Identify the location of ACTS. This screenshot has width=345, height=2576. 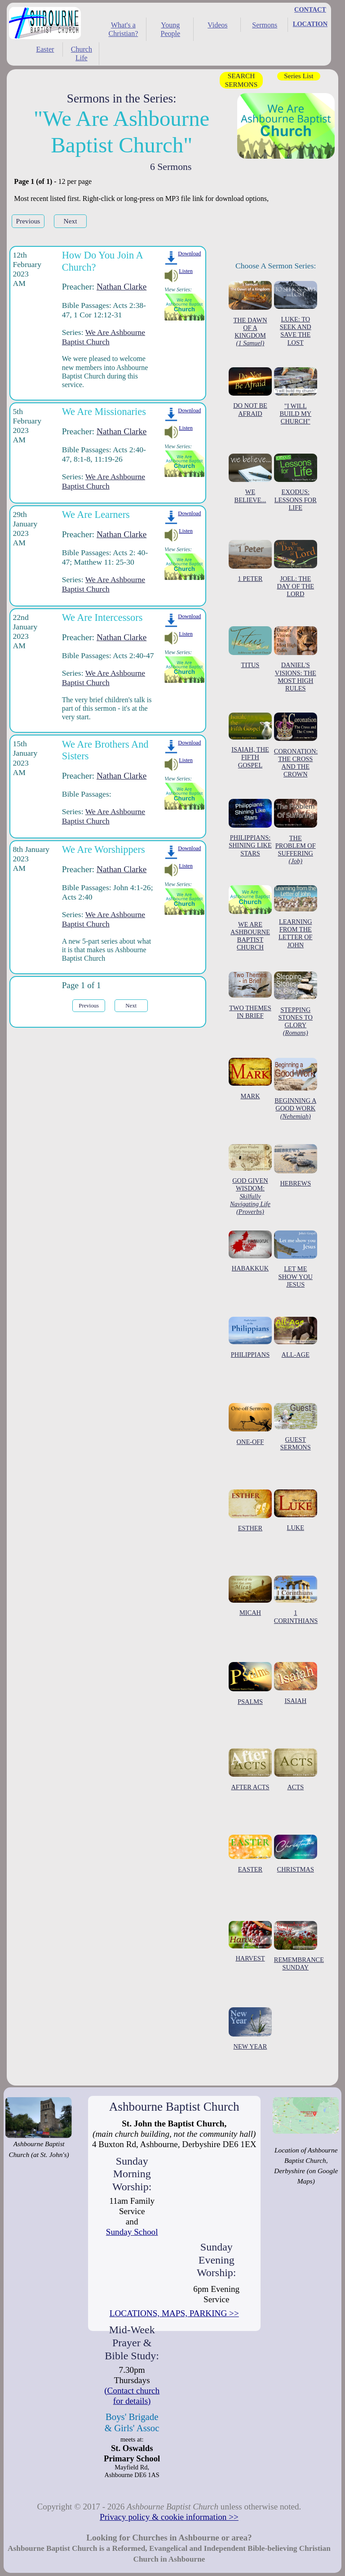
(295, 1769).